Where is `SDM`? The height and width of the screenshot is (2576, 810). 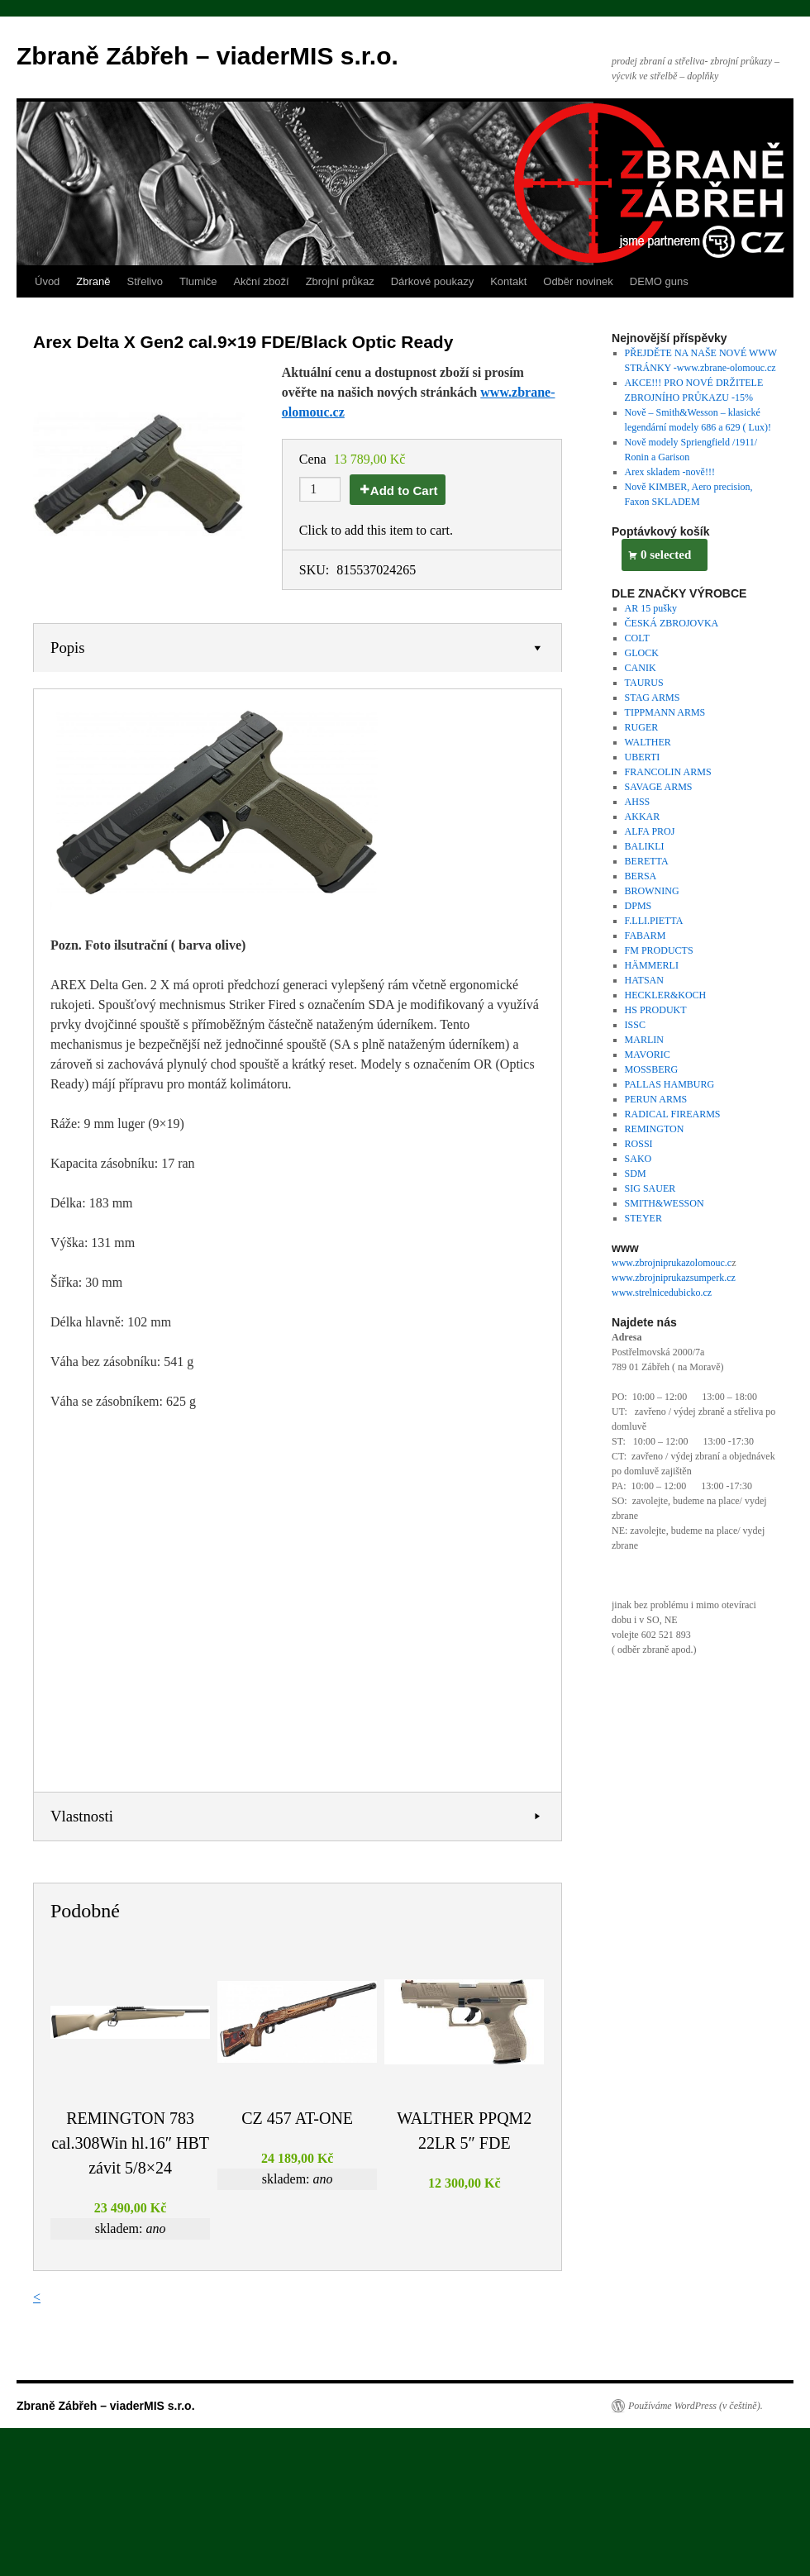
SDM is located at coordinates (635, 1173).